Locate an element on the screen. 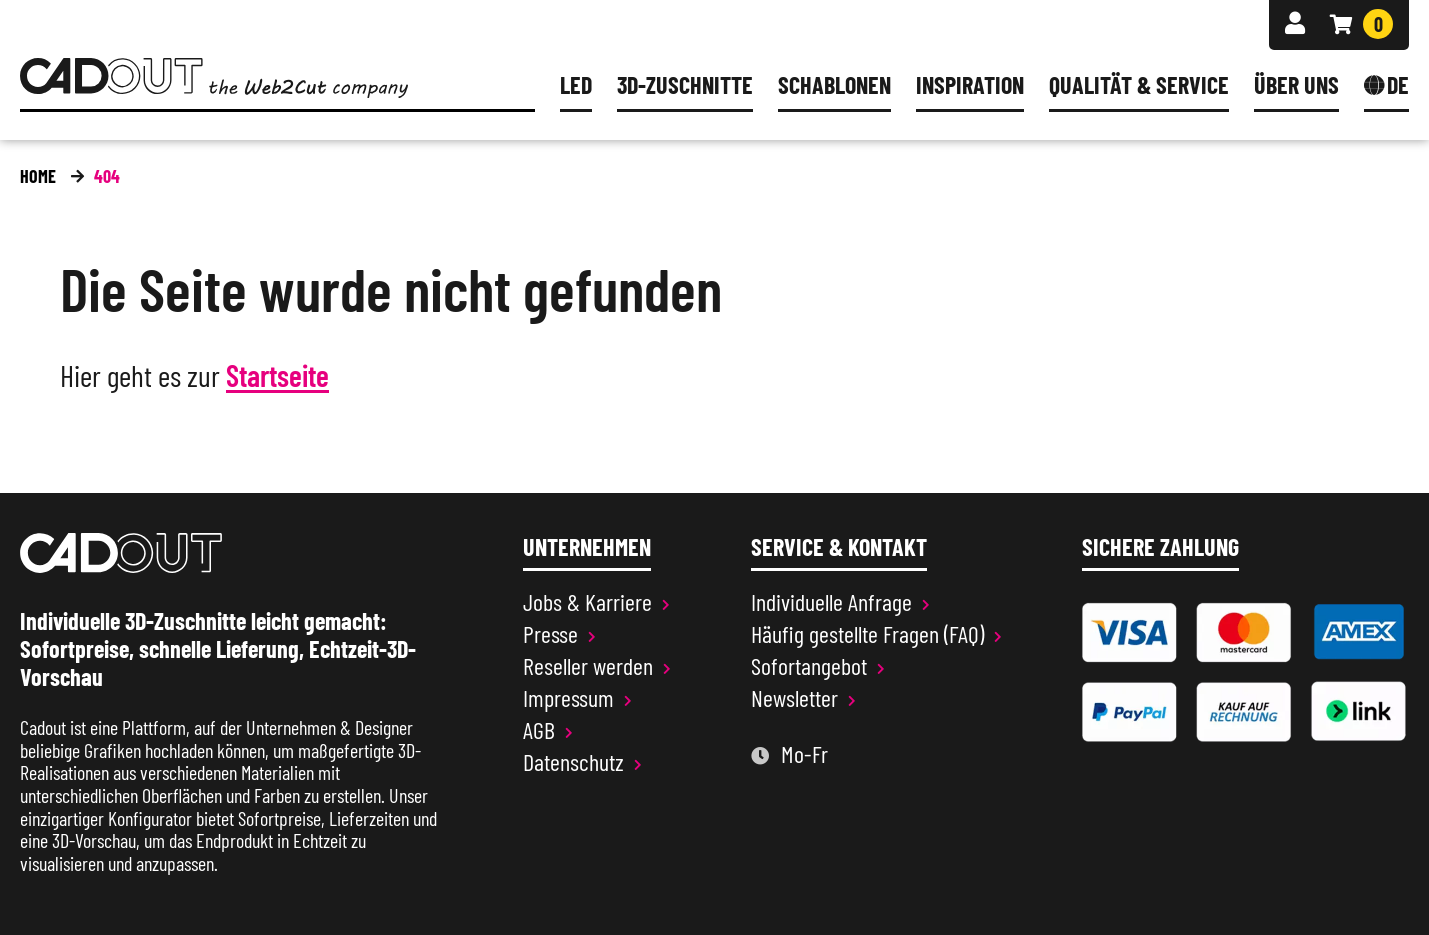 The height and width of the screenshot is (935, 1429). Jobs & Karriere is located at coordinates (587, 602).